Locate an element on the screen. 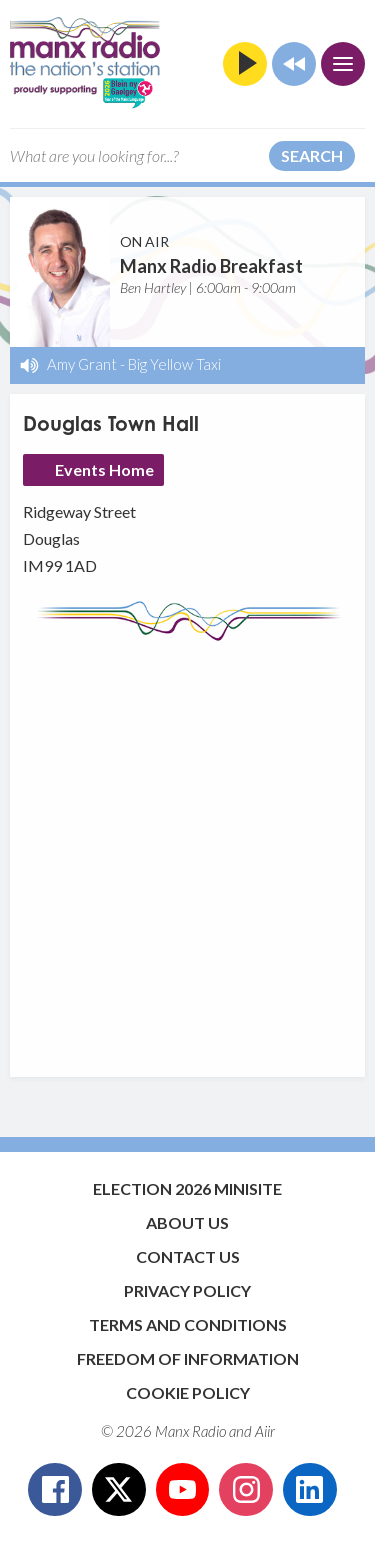  Manx Radio Breakfast is located at coordinates (211, 266).